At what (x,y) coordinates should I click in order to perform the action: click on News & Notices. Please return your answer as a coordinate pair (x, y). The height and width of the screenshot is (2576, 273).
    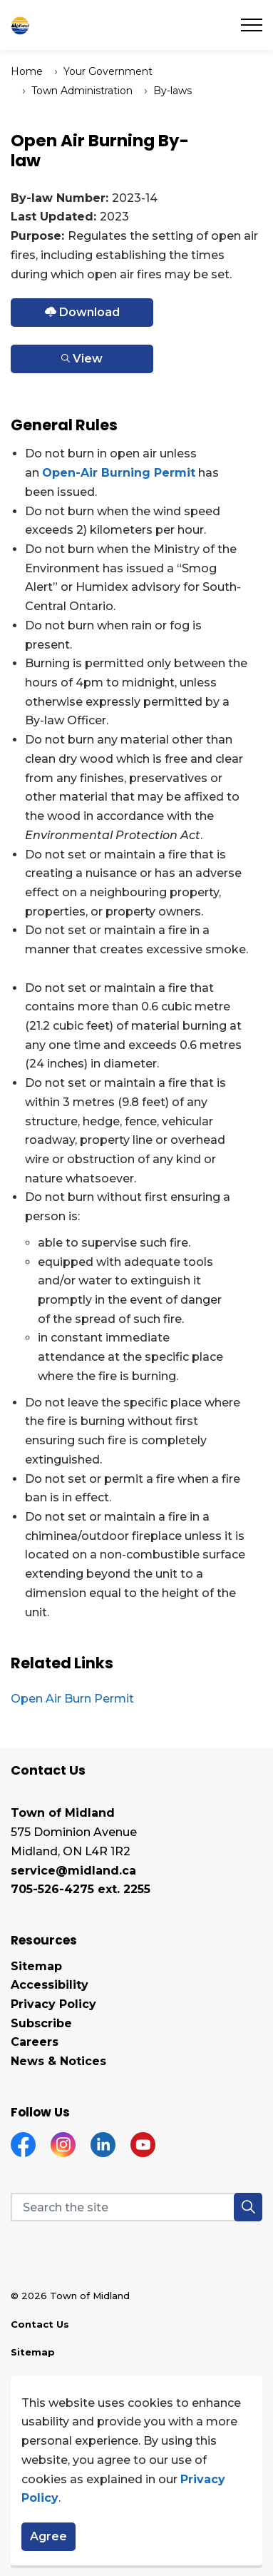
    Looking at the image, I should click on (58, 2061).